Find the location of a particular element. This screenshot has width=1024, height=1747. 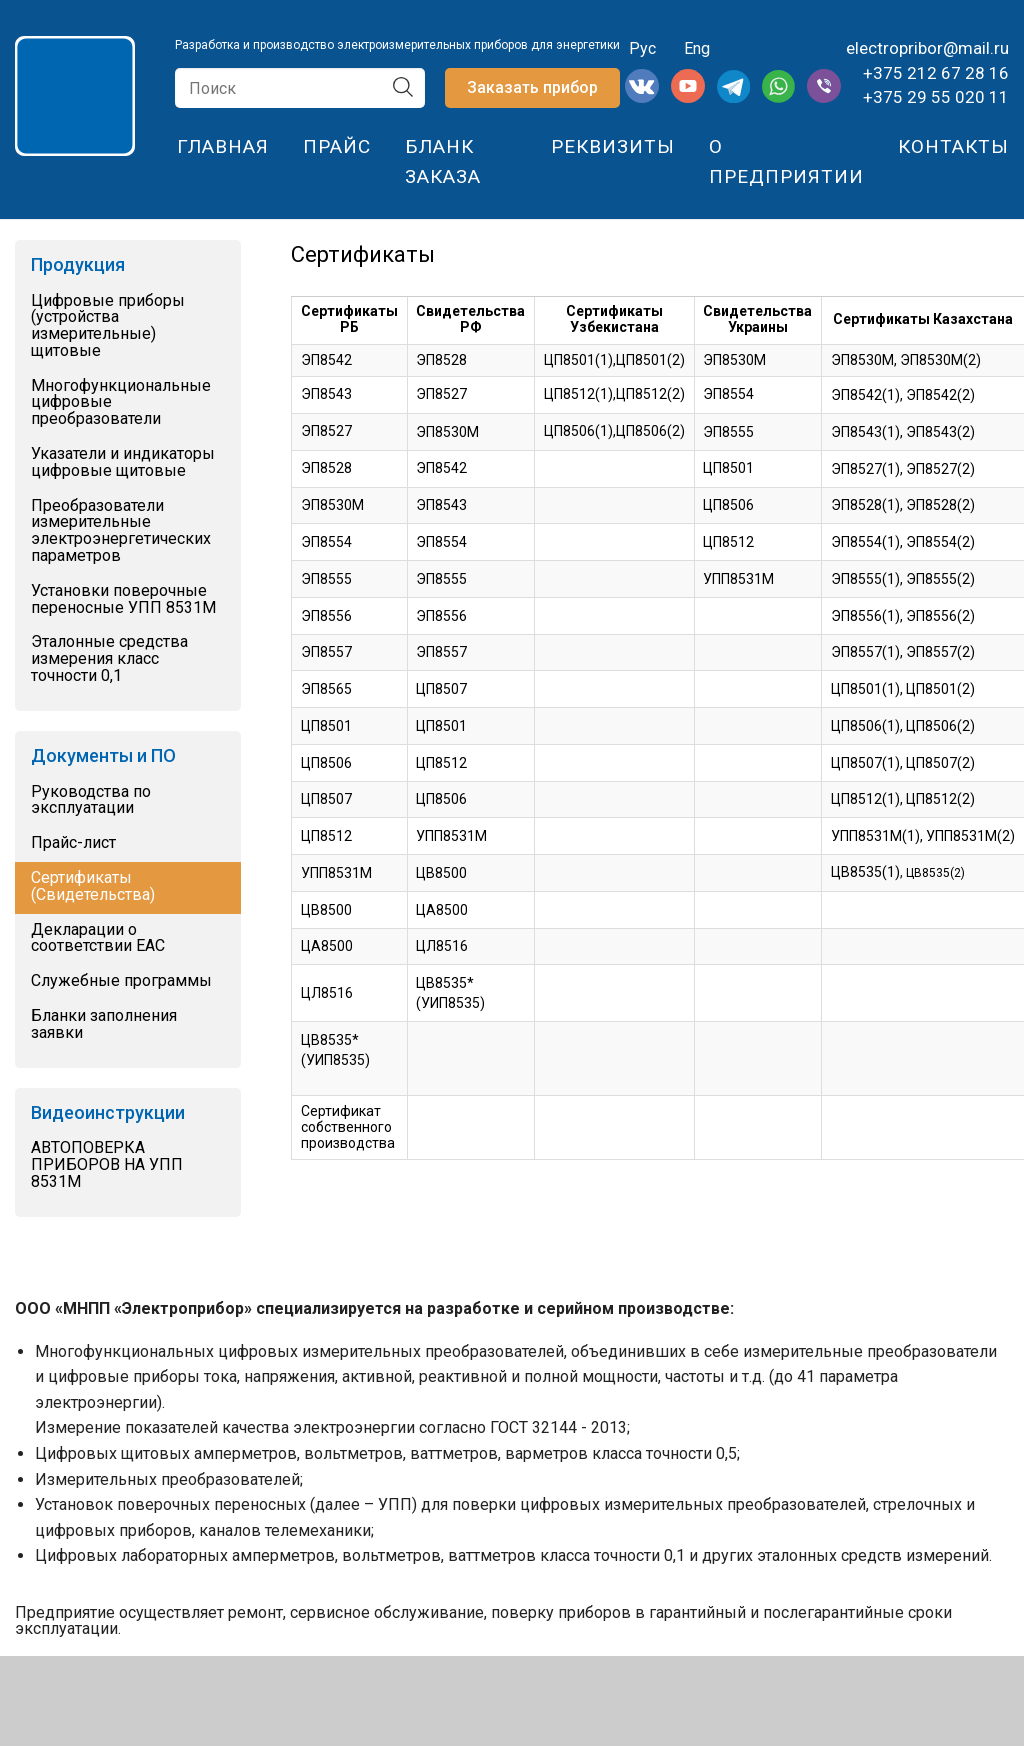

electropribor@mail.ru is located at coordinates (927, 48).